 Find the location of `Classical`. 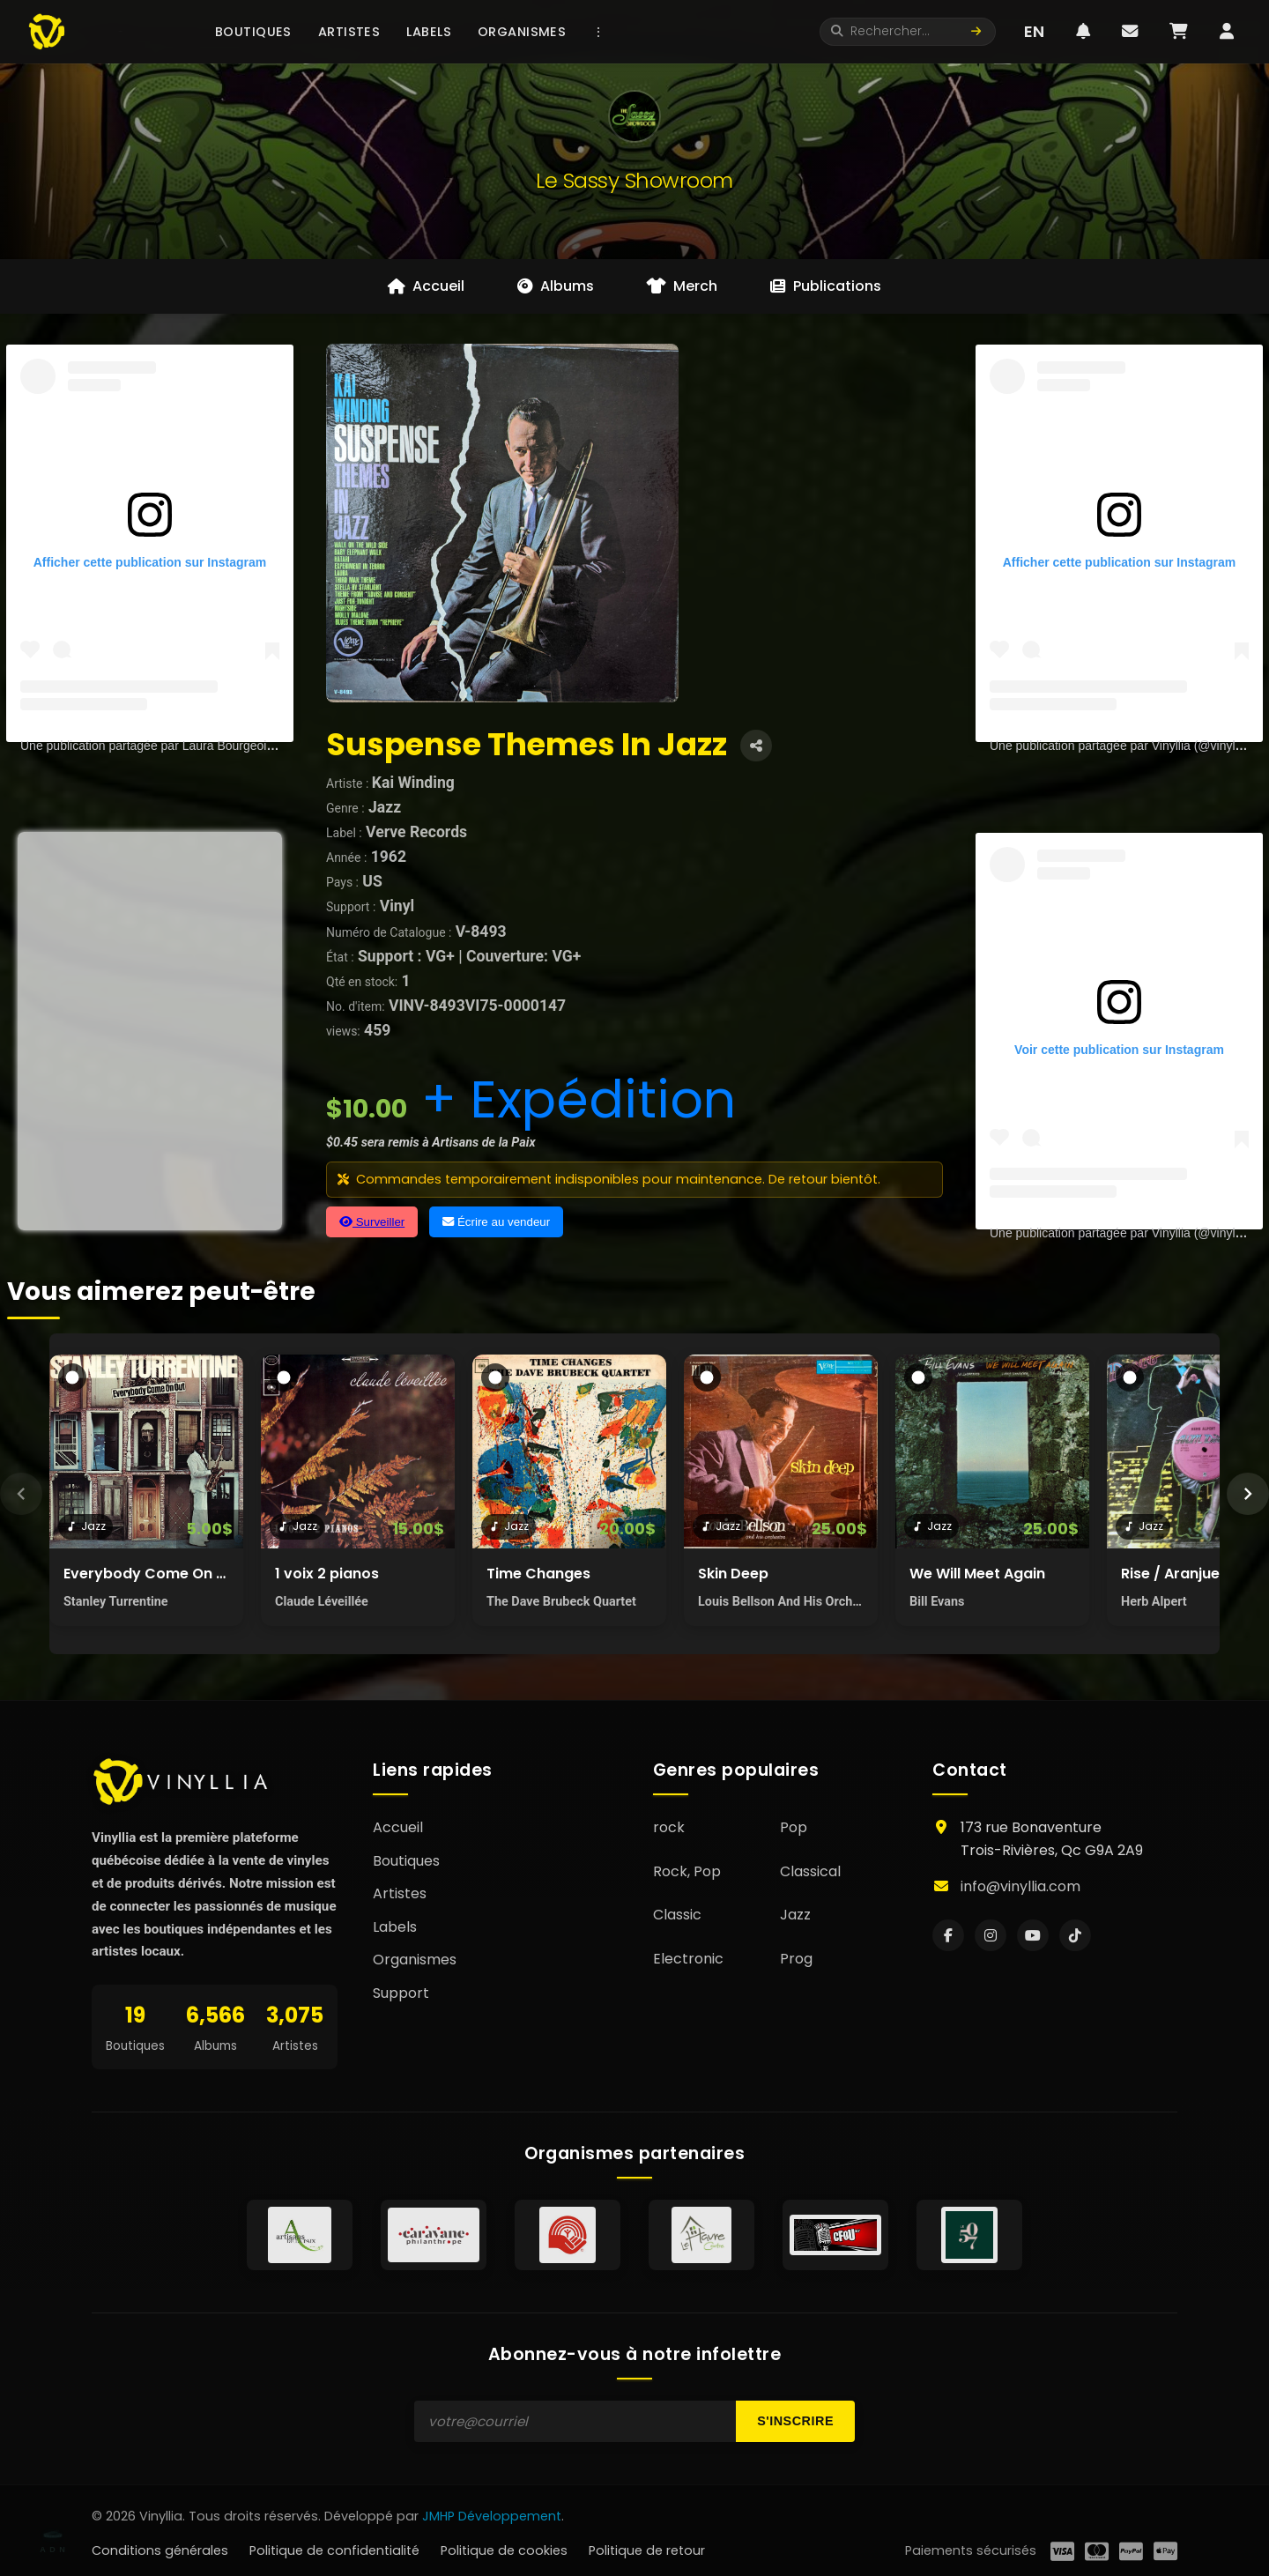

Classical is located at coordinates (810, 1871).